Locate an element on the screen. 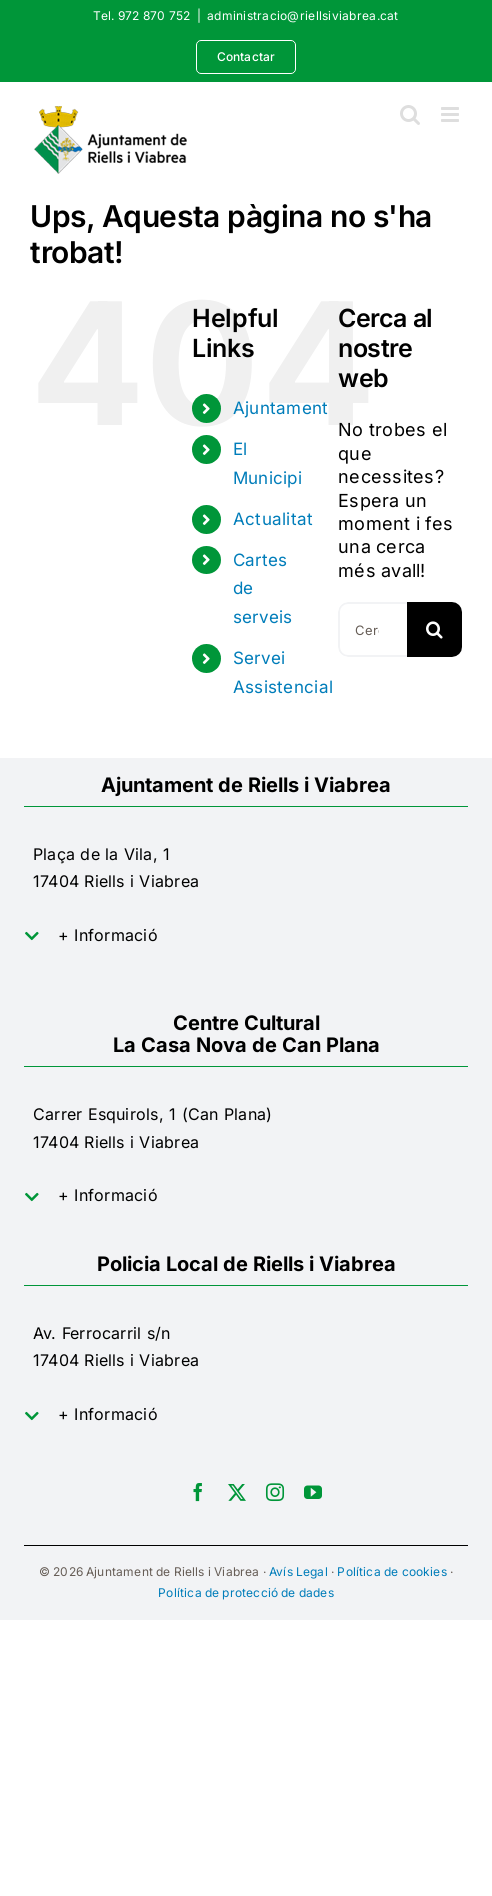 The width and height of the screenshot is (492, 1896). administracio@riellsiviabrea.cat is located at coordinates (303, 15).